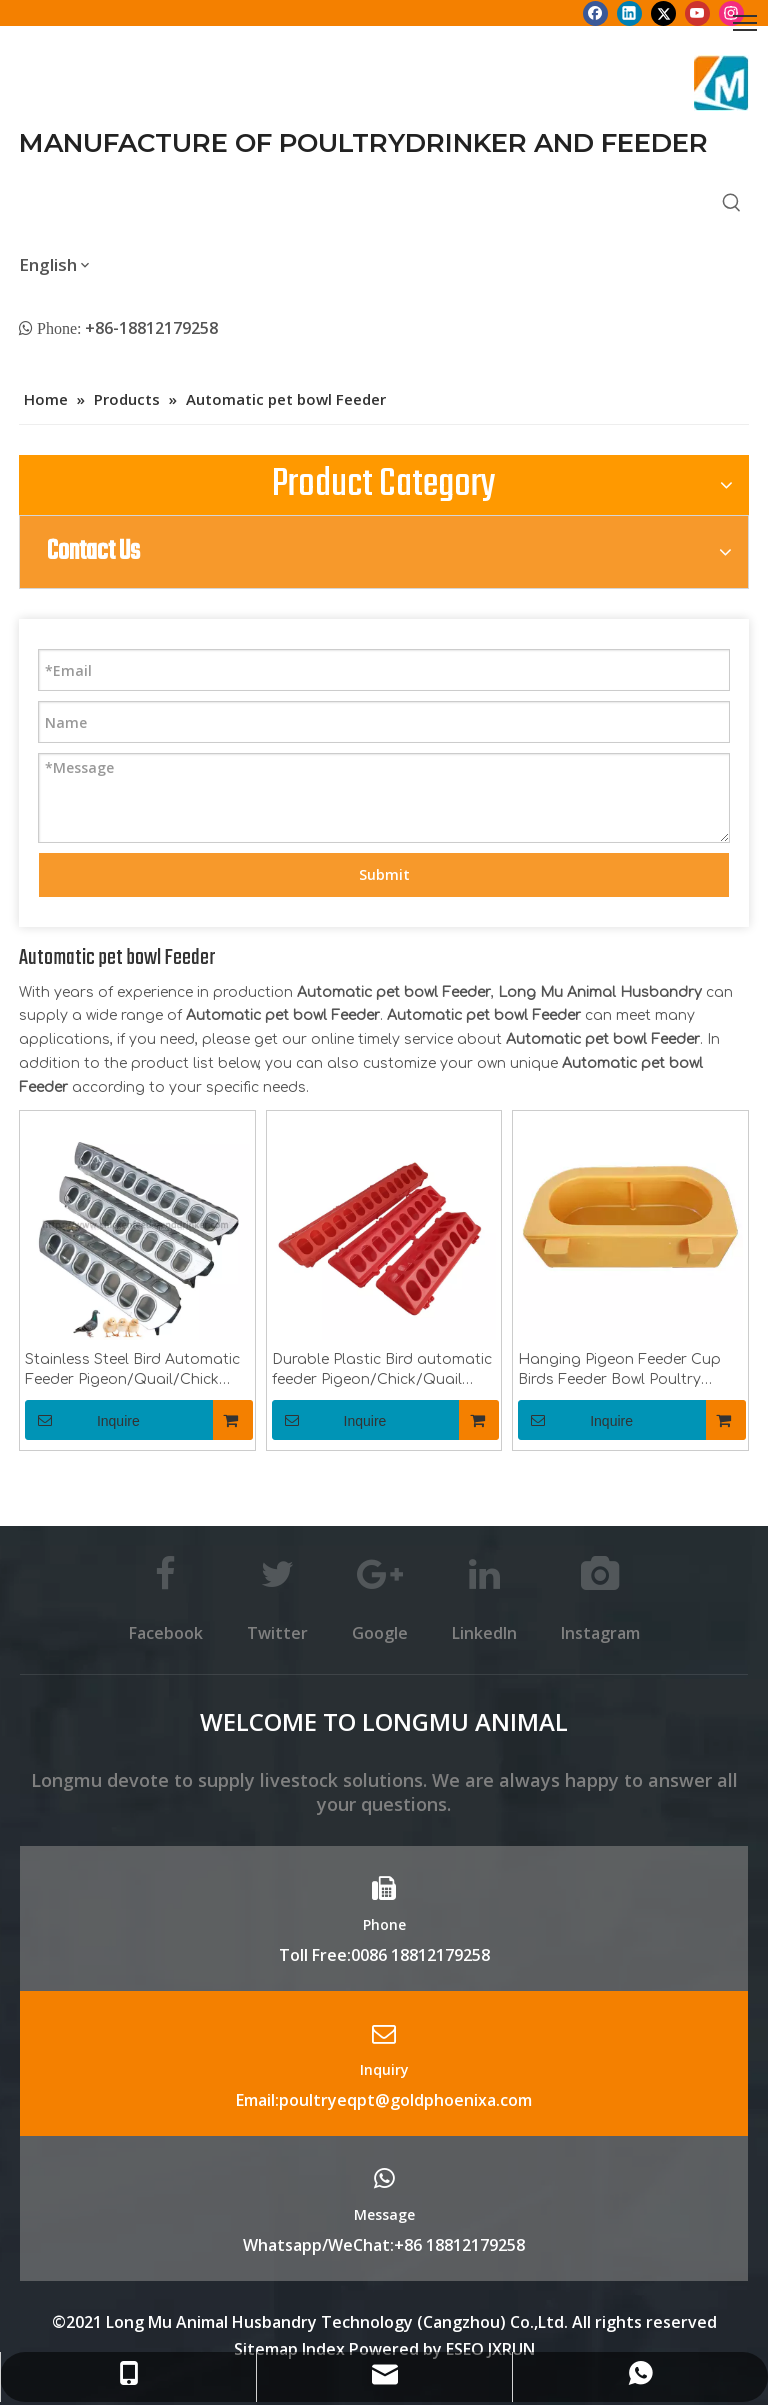 This screenshot has height=2405, width=768. I want to click on Submit, so click(384, 874).